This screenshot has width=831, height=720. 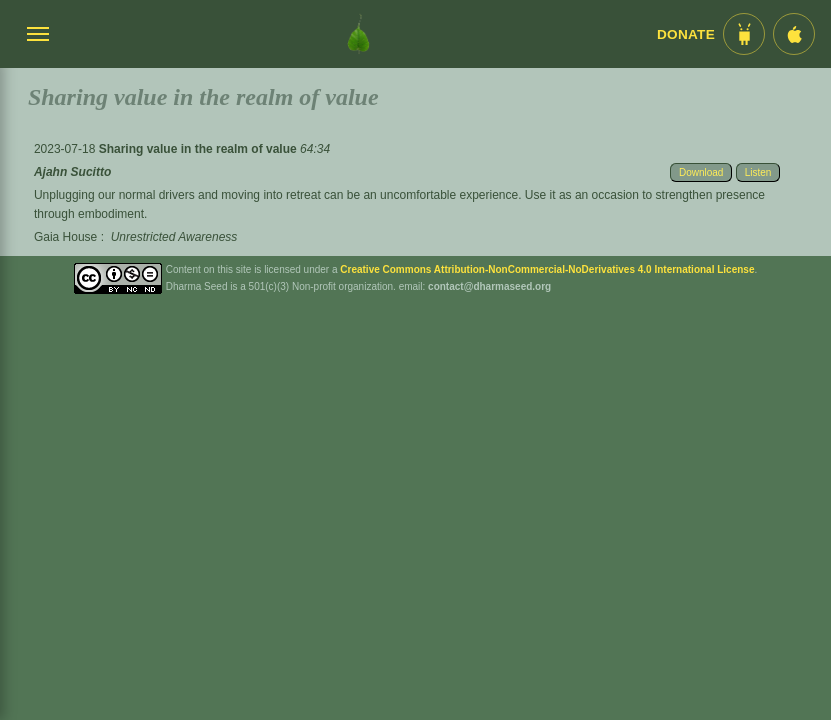 What do you see at coordinates (744, 34) in the screenshot?
I see `[Android App im Play Store]` at bounding box center [744, 34].